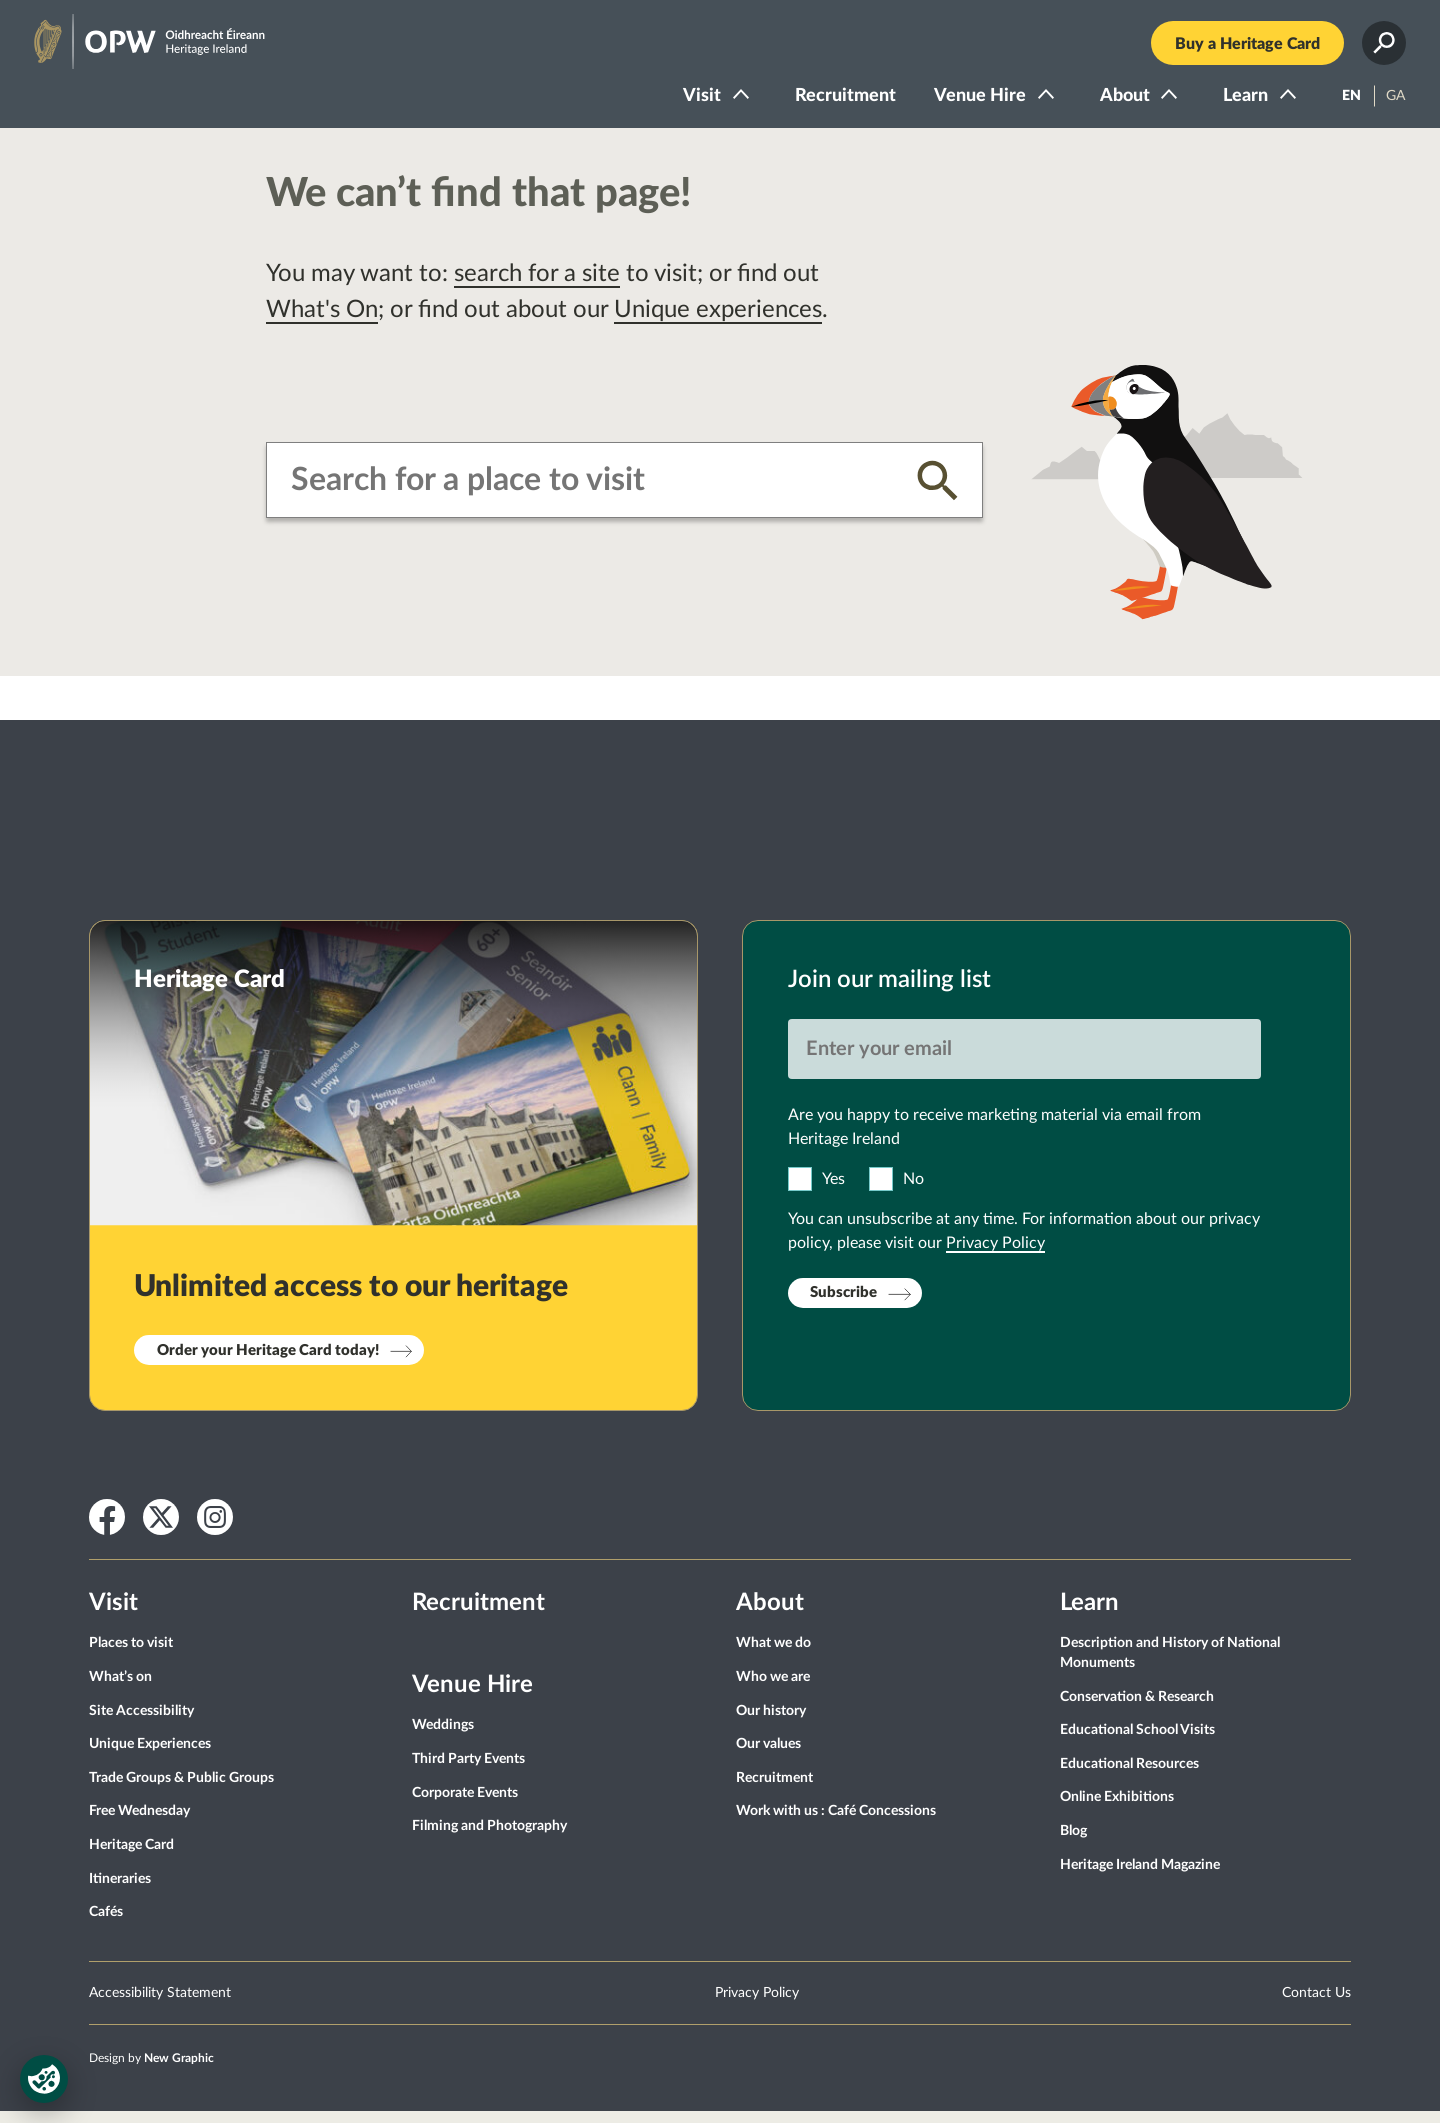 This screenshot has height=2123, width=1440. Describe the element at coordinates (718, 322) in the screenshot. I see `Unique experiences` at that location.